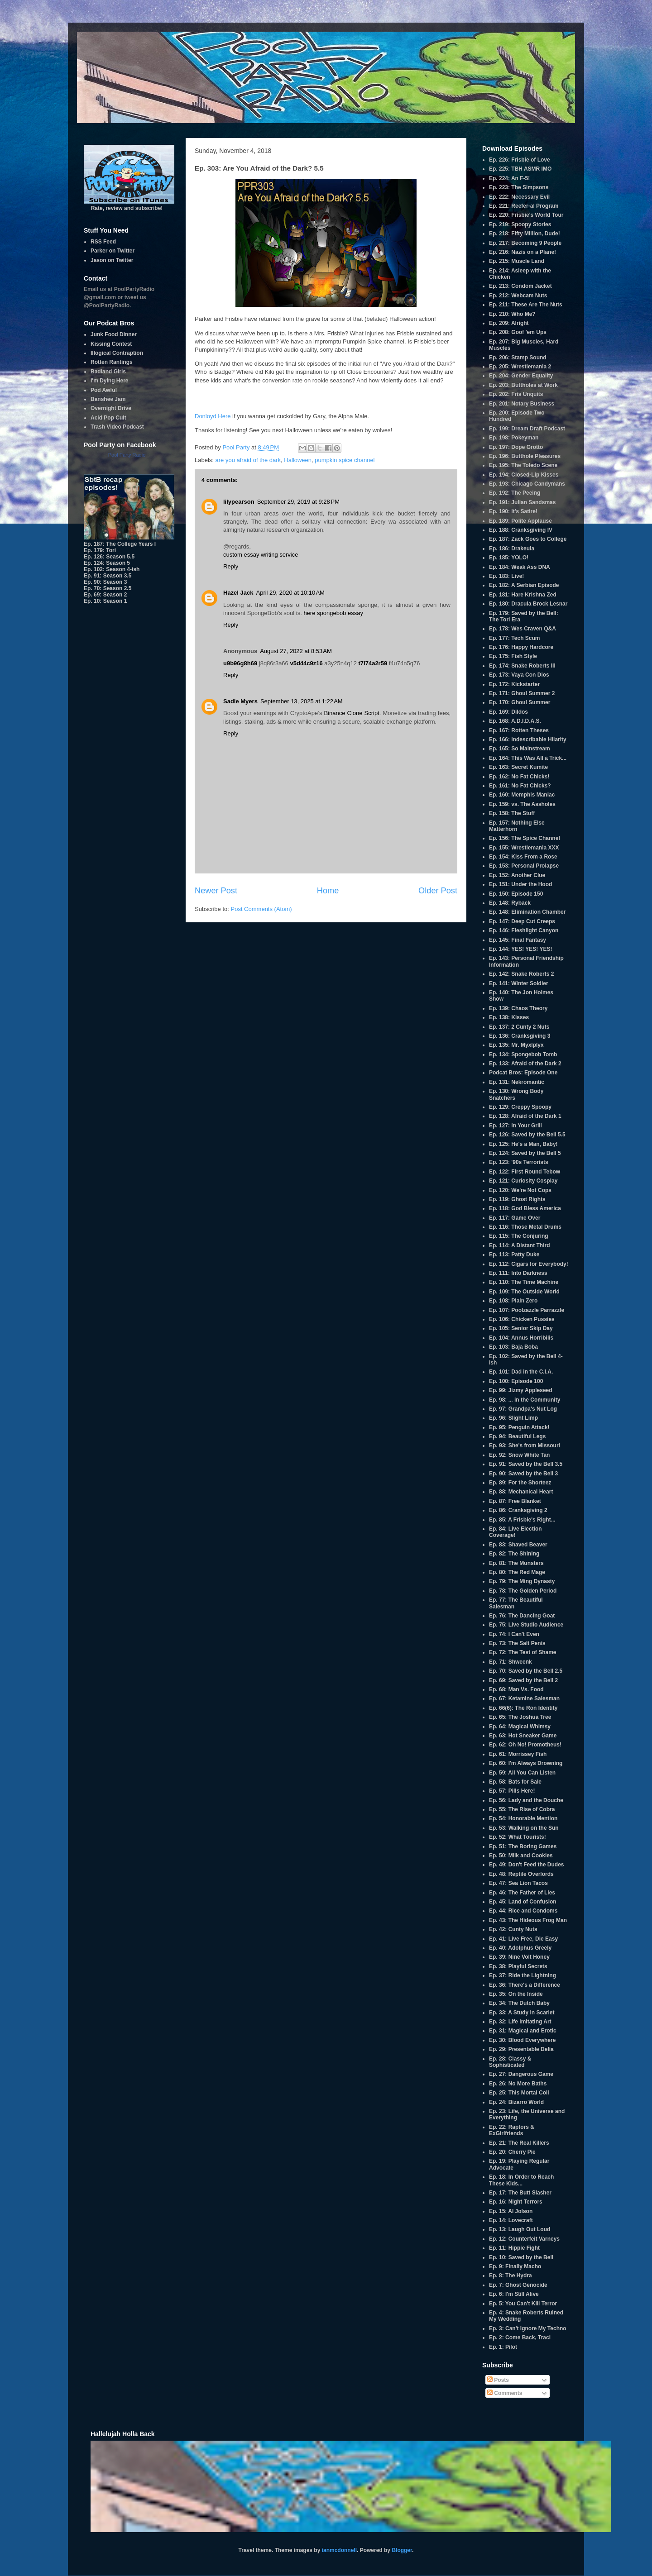 This screenshot has height=2576, width=652. Describe the element at coordinates (514, 1553) in the screenshot. I see `Ep. 82: The Shining` at that location.